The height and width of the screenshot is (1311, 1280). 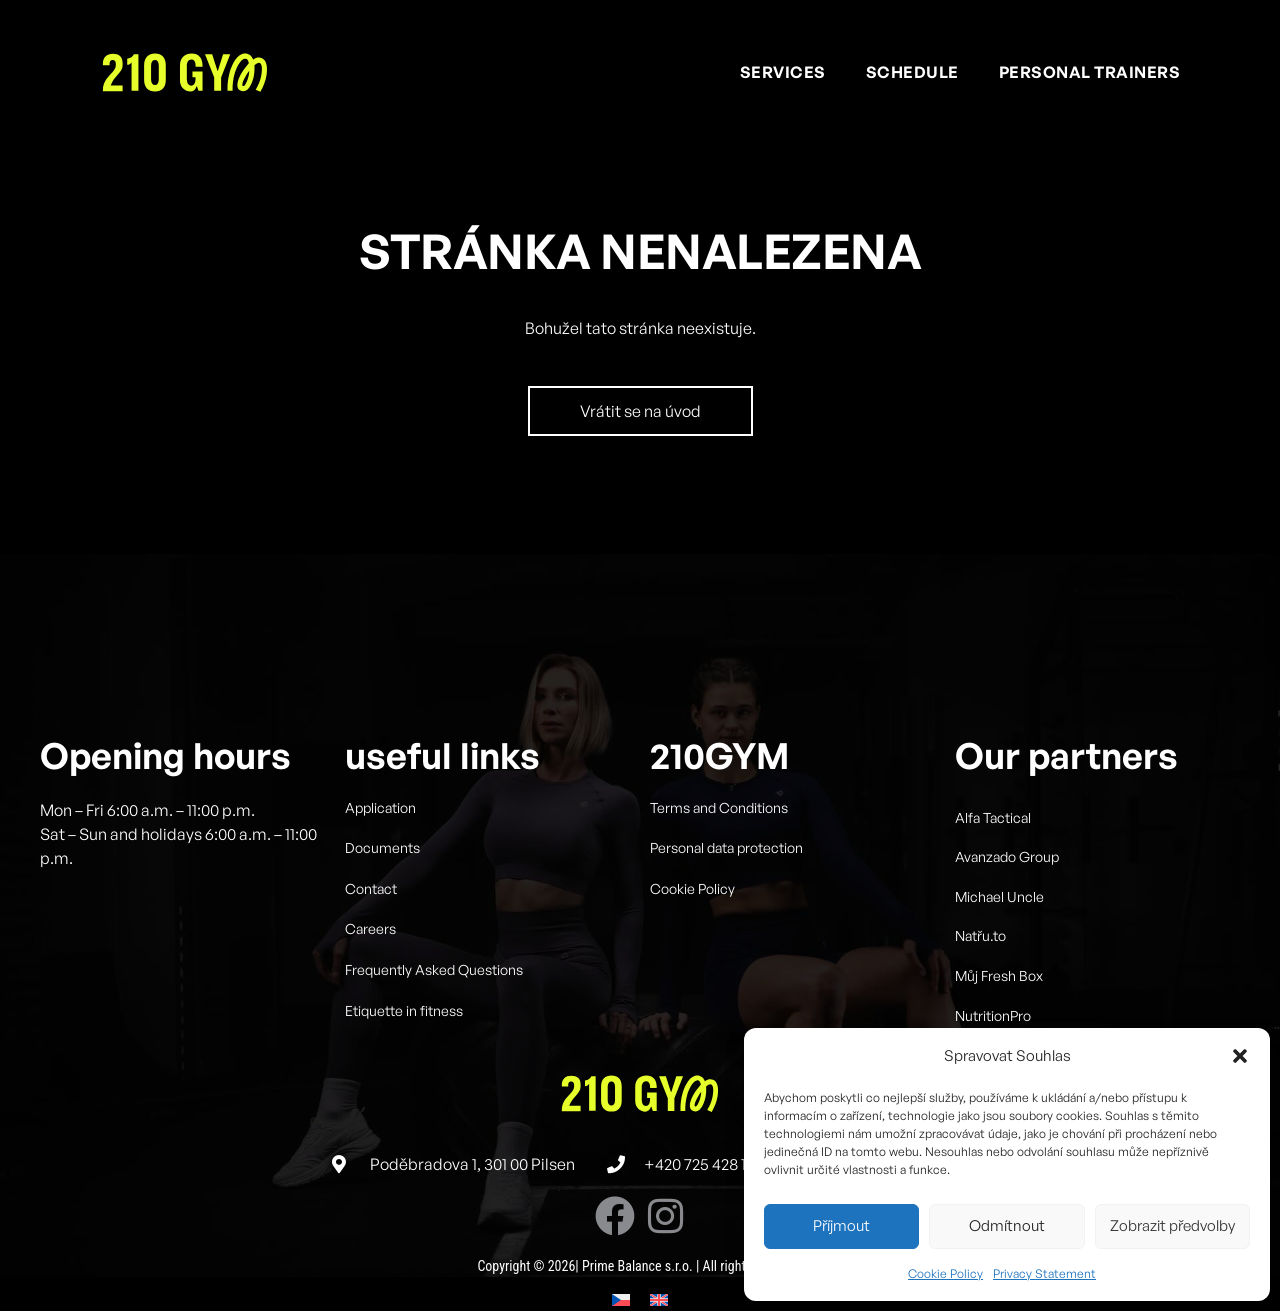 What do you see at coordinates (370, 963) in the screenshot?
I see `Careers` at bounding box center [370, 963].